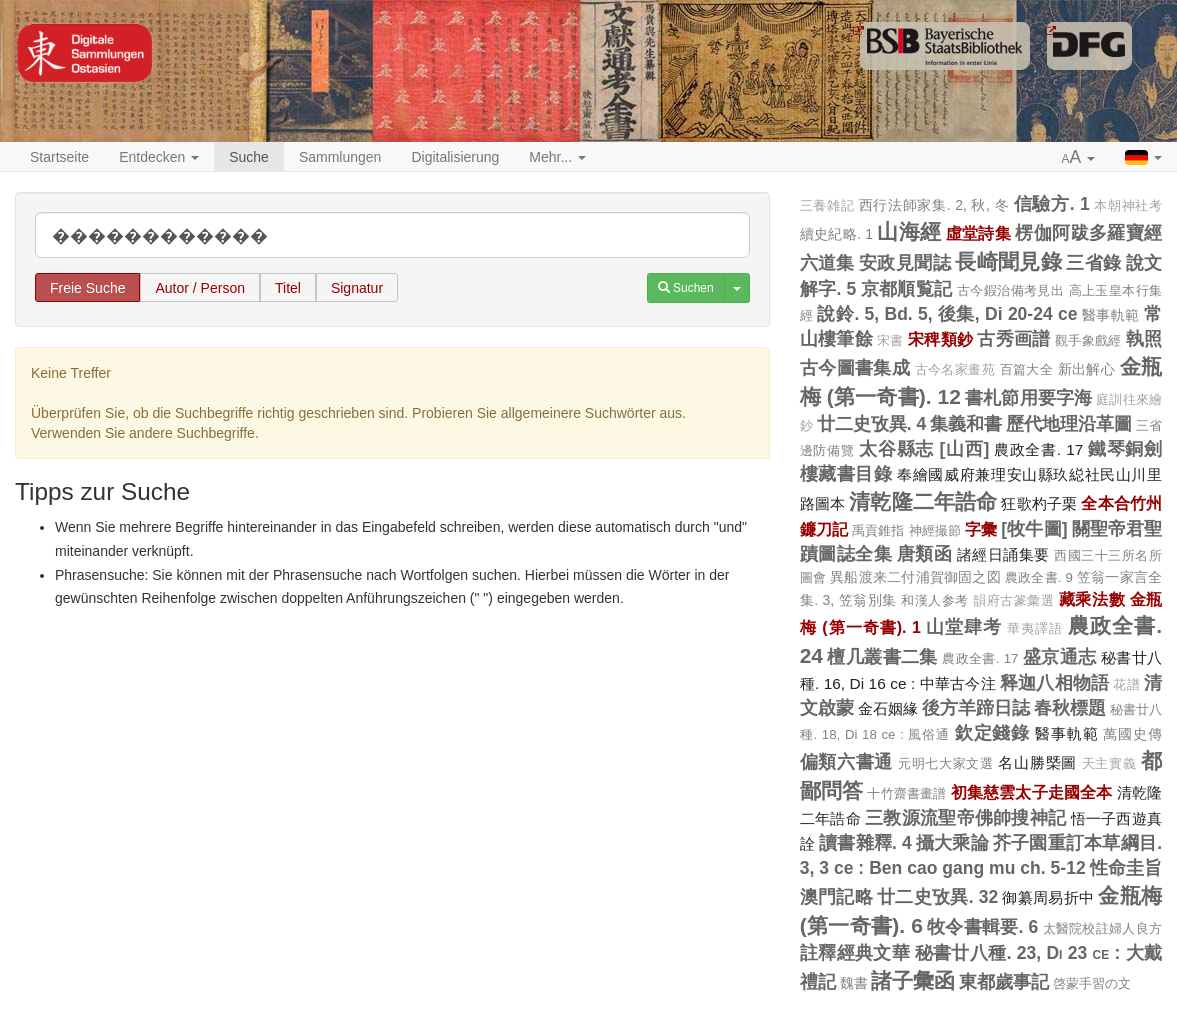 The width and height of the screenshot is (1177, 1016). I want to click on 盛京通志, so click(1060, 657).